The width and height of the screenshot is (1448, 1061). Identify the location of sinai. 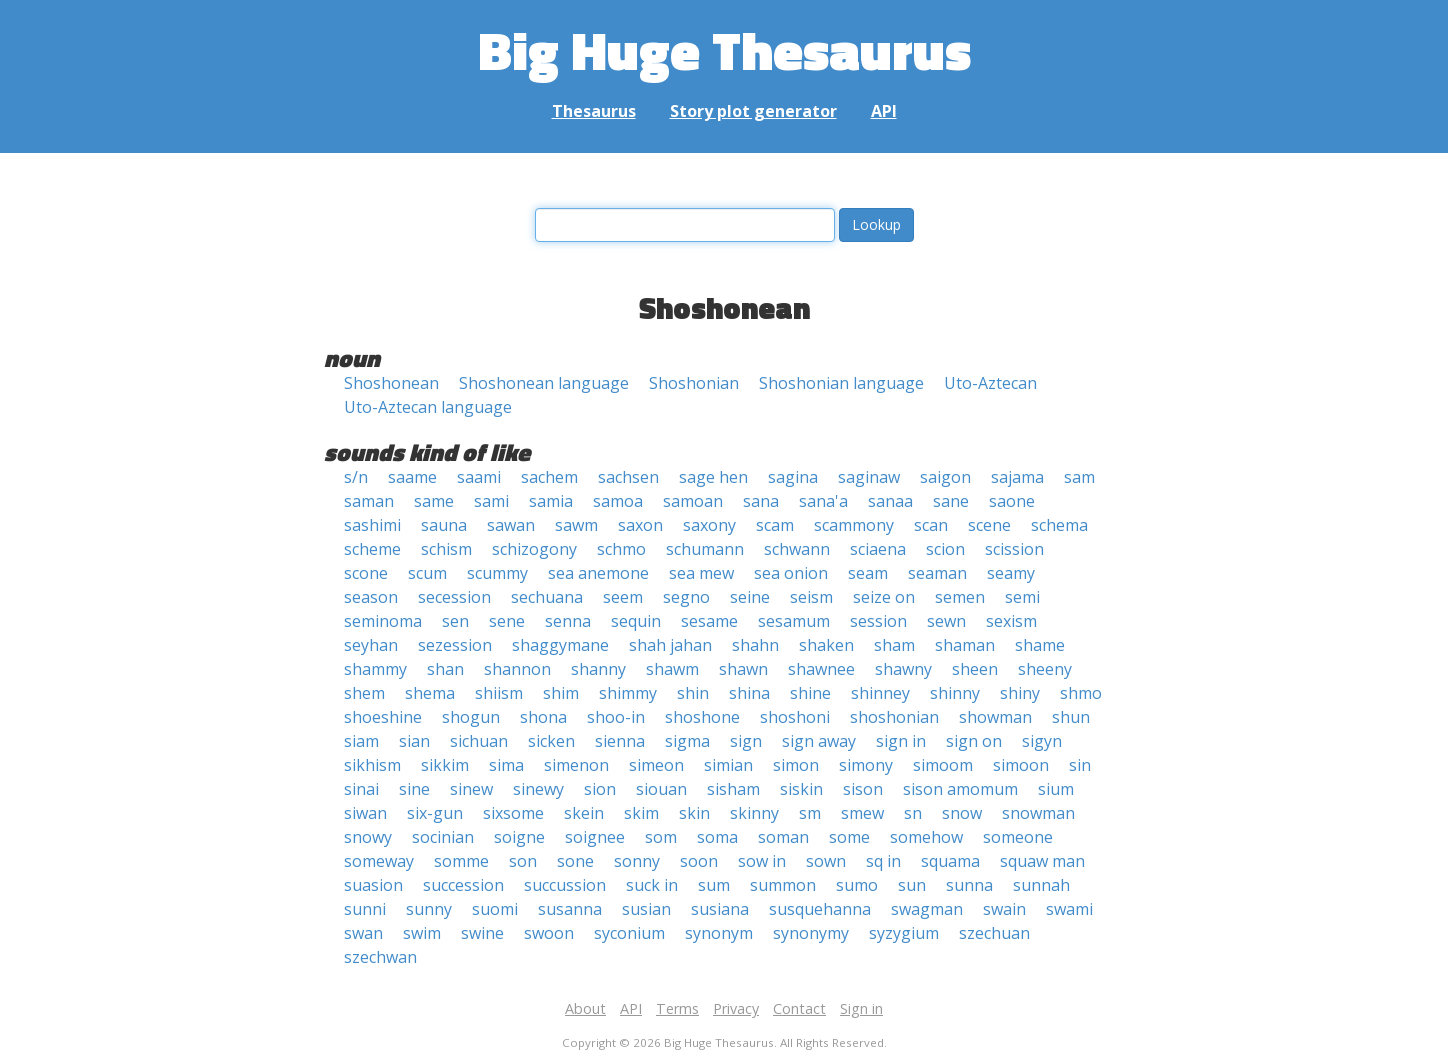
(361, 789).